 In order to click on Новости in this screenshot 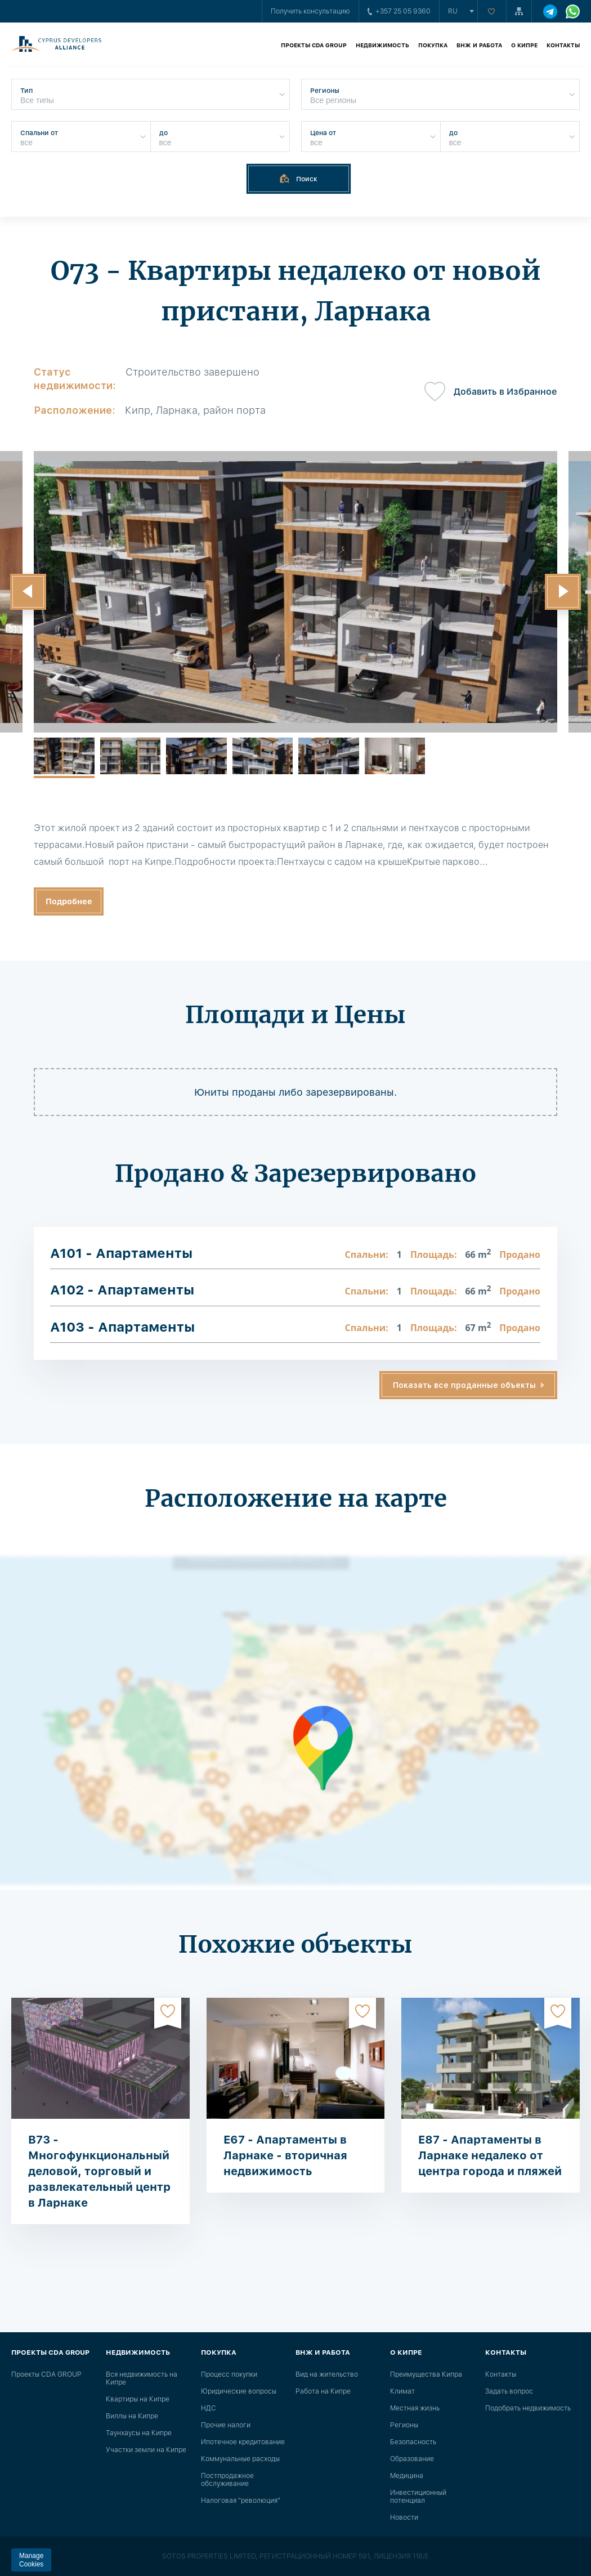, I will do `click(404, 2517)`.